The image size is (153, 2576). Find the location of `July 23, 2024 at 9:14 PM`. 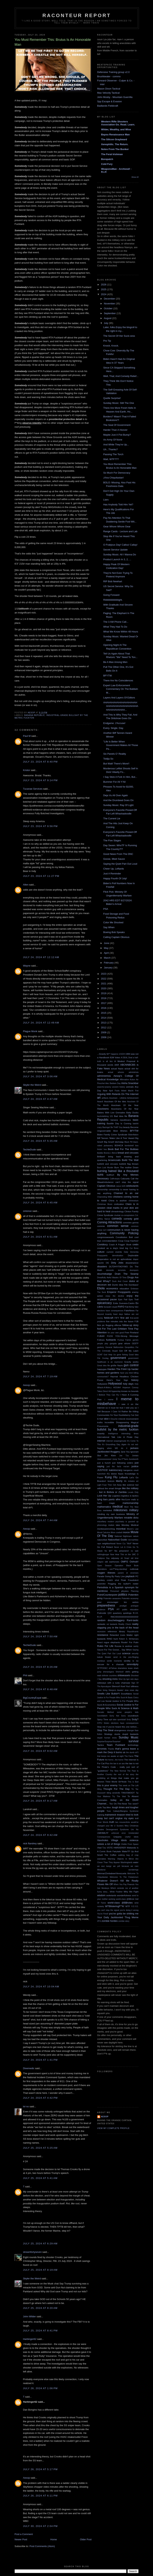

July 23, 2024 at 9:14 PM is located at coordinates (40, 780).